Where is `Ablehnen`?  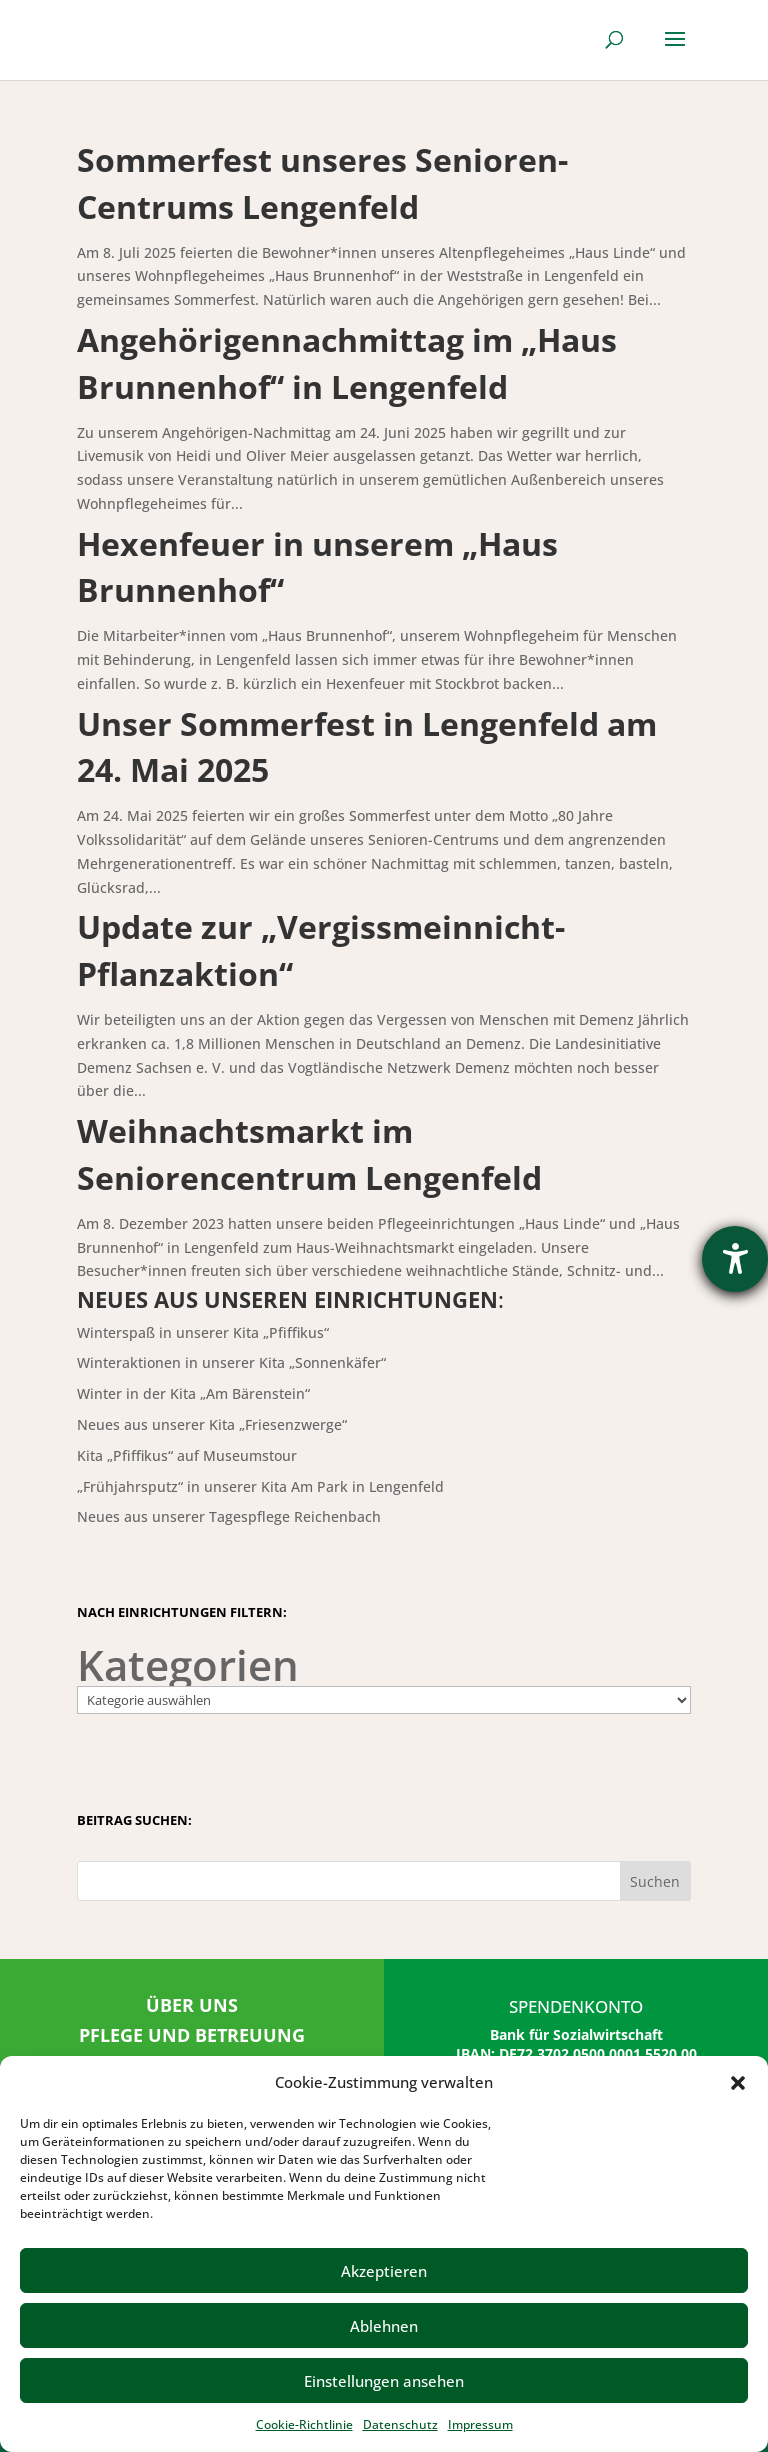 Ablehnen is located at coordinates (384, 2326).